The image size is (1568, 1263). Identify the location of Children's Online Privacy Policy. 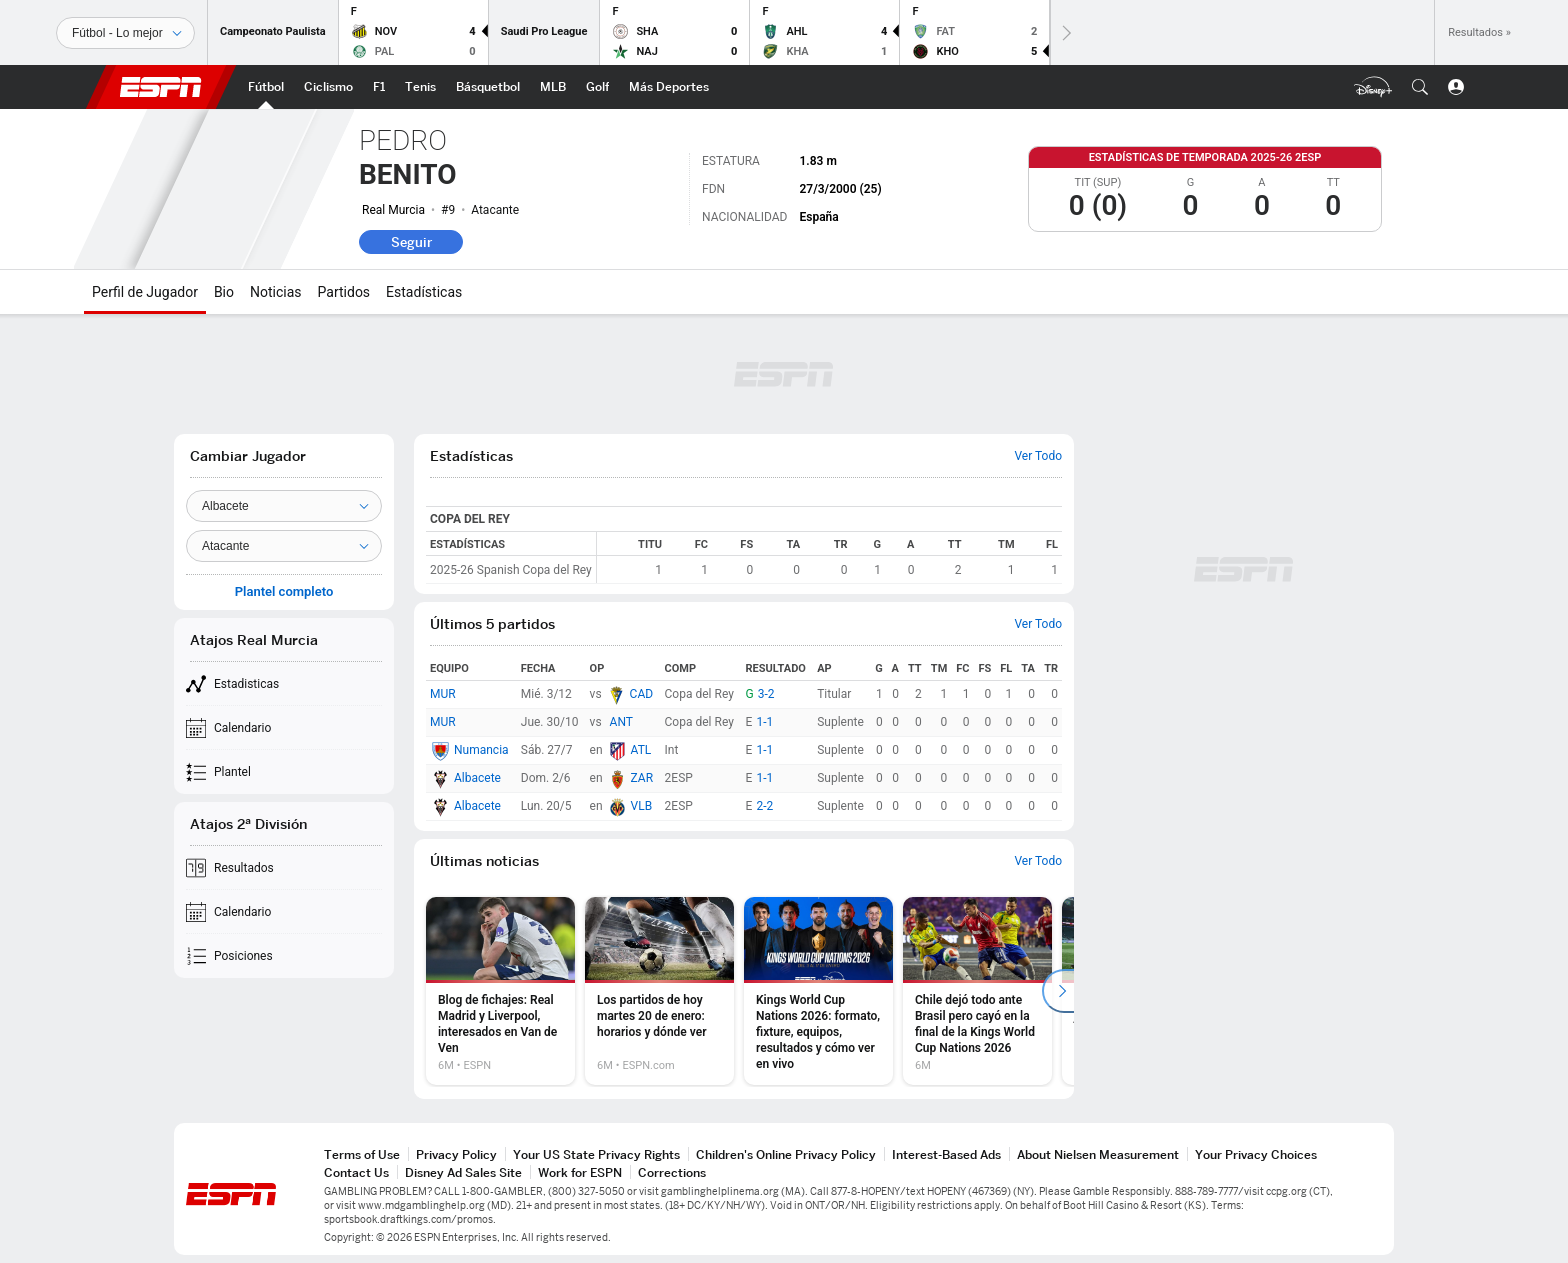
(786, 1154).